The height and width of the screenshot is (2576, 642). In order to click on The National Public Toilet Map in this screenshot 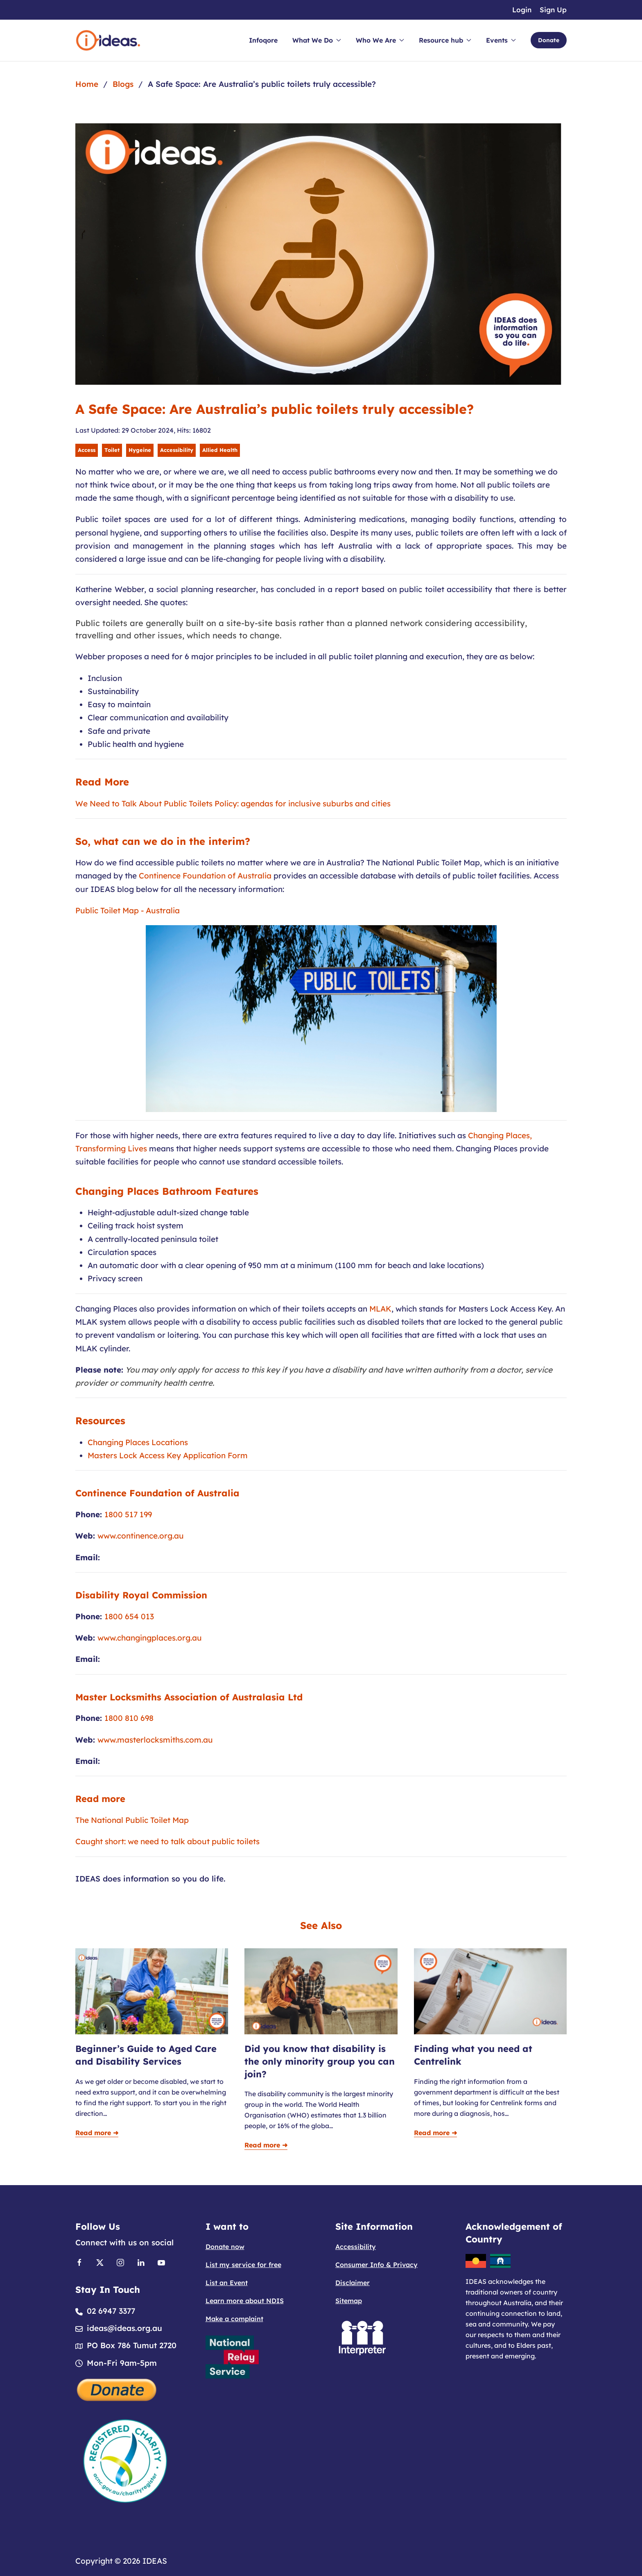, I will do `click(132, 1820)`.